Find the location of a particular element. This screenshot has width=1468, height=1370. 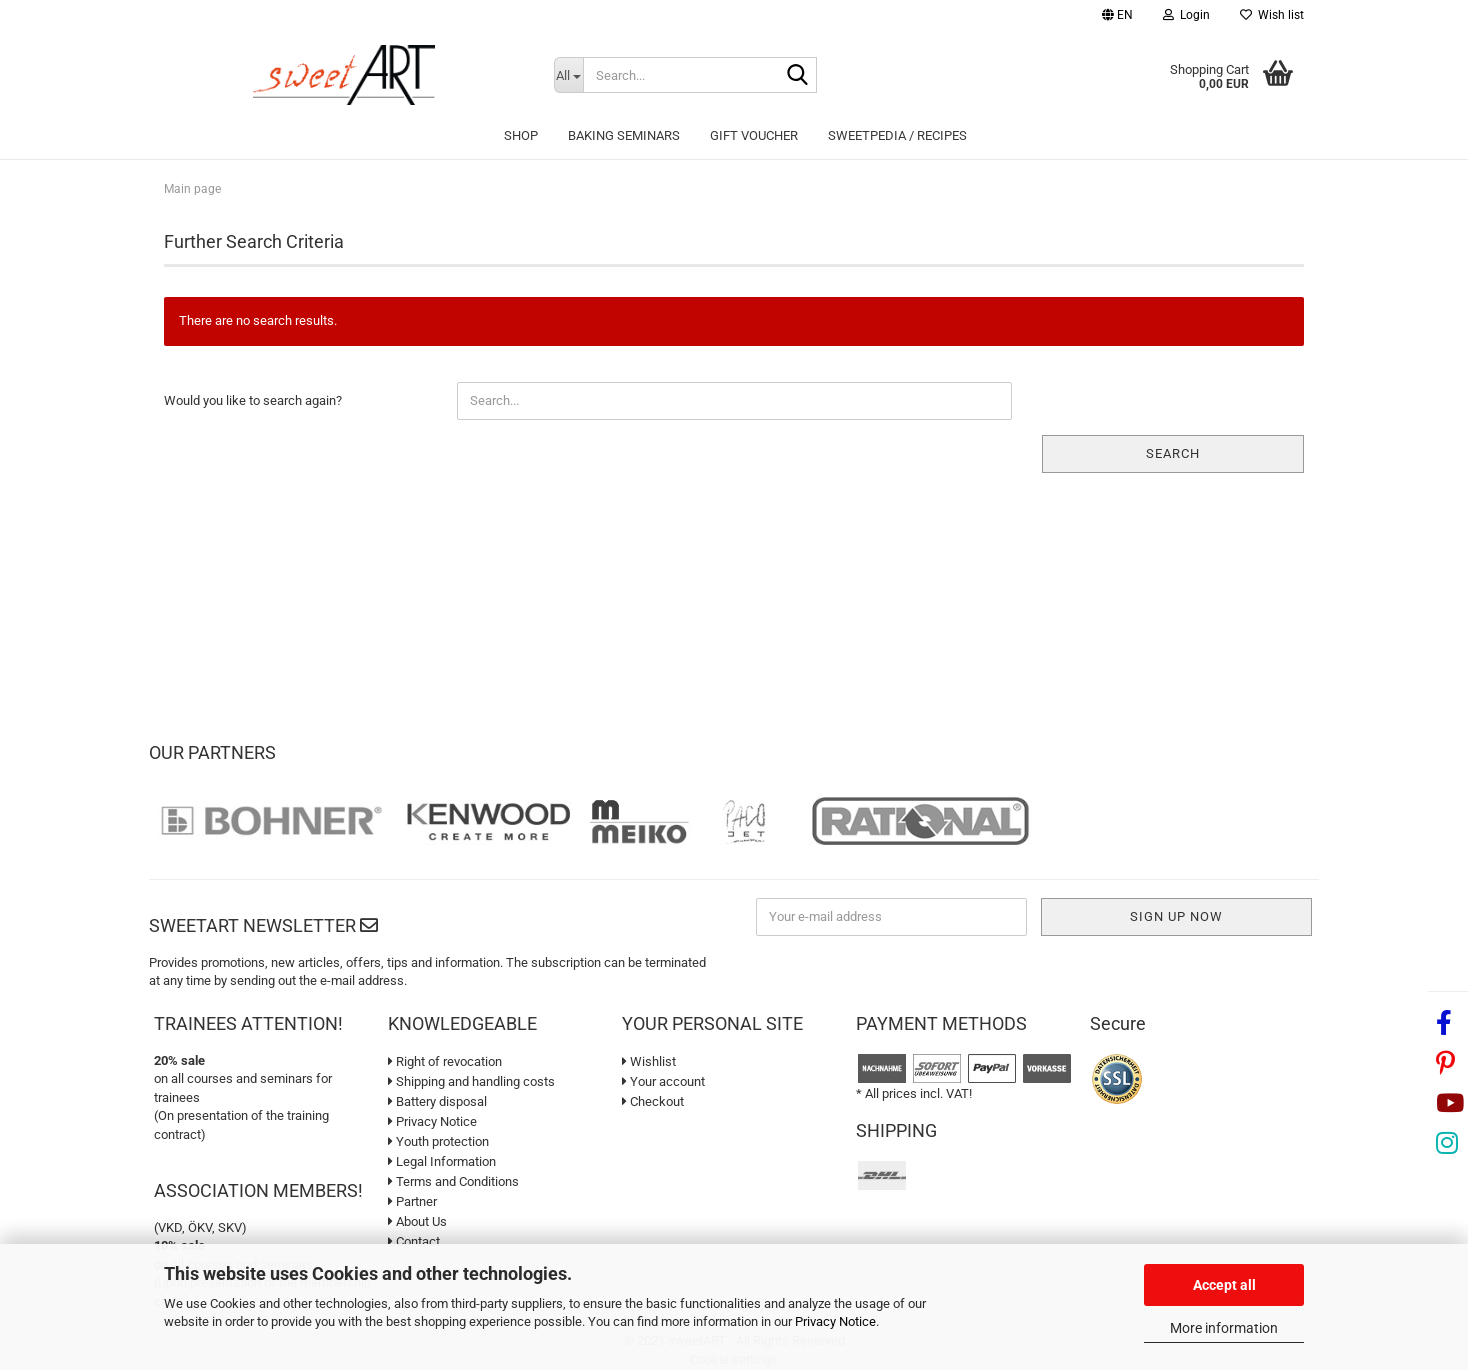

Login [button] is located at coordinates (1186, 15).